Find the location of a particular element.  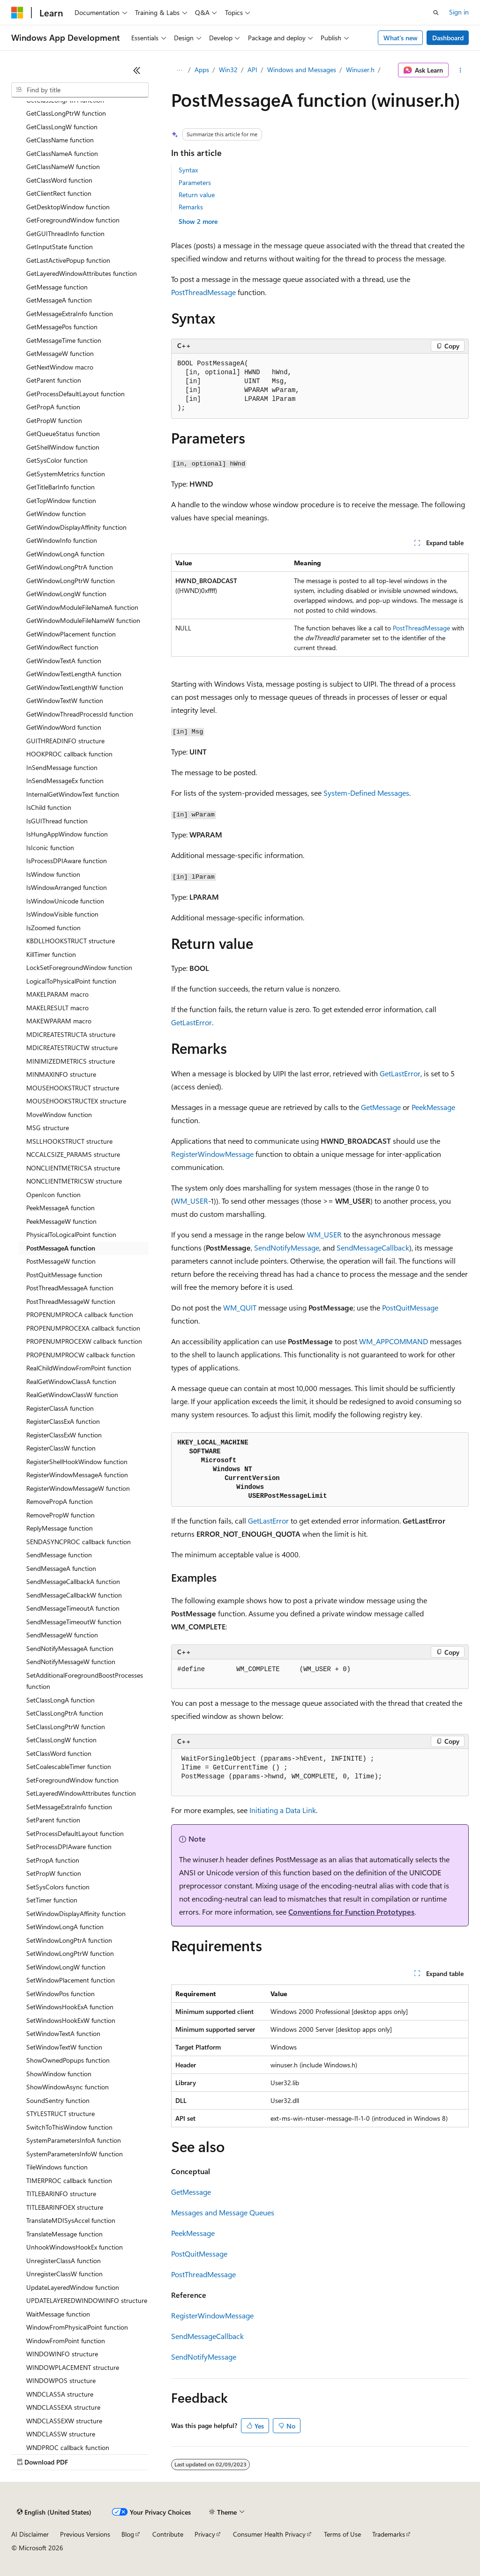

WindowFromPoint function [treeitem] is located at coordinates (65, 2340).